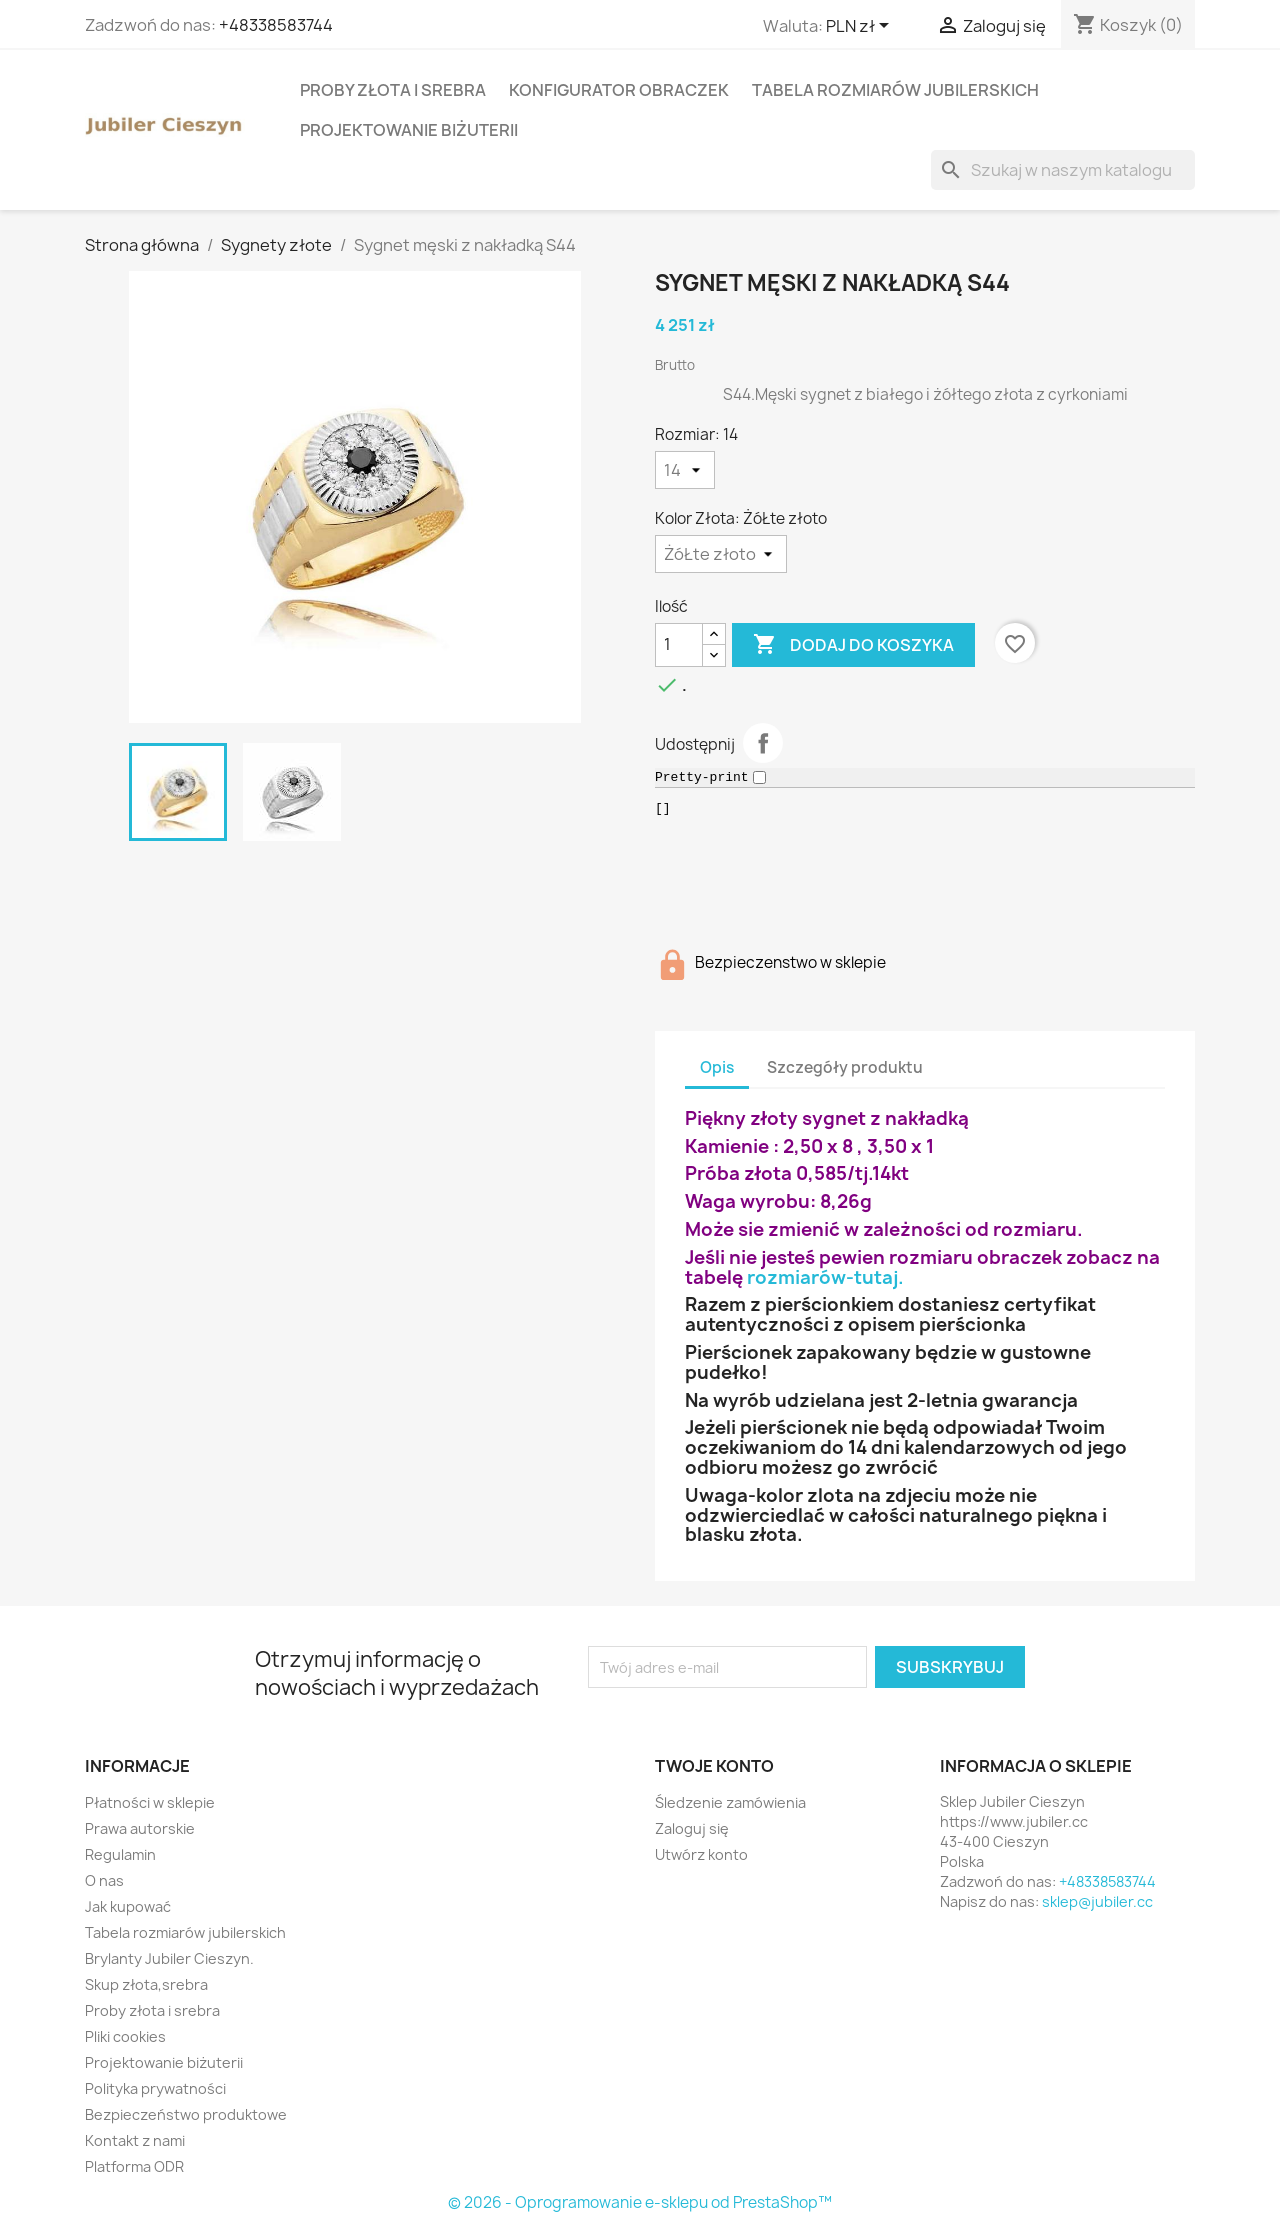 Image resolution: width=1280 pixels, height=2229 pixels. What do you see at coordinates (895, 90) in the screenshot?
I see `Tabela rozmiarów jubilerskich` at bounding box center [895, 90].